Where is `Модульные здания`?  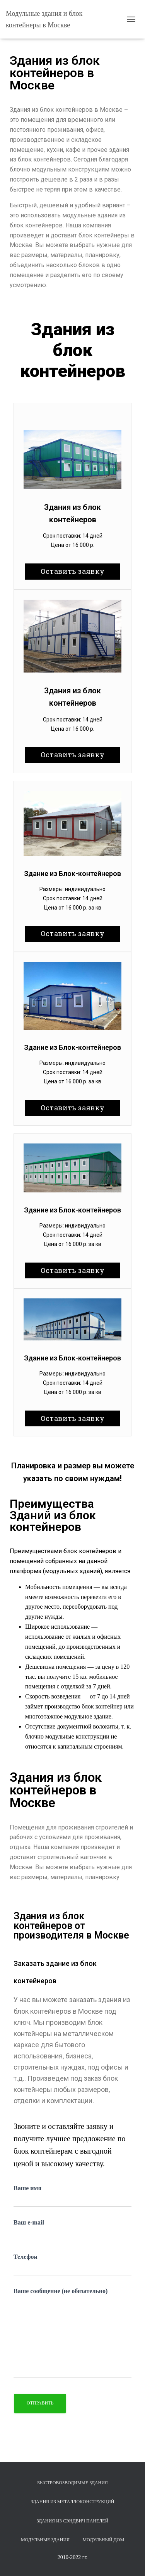 Модульные здания is located at coordinates (45, 2539).